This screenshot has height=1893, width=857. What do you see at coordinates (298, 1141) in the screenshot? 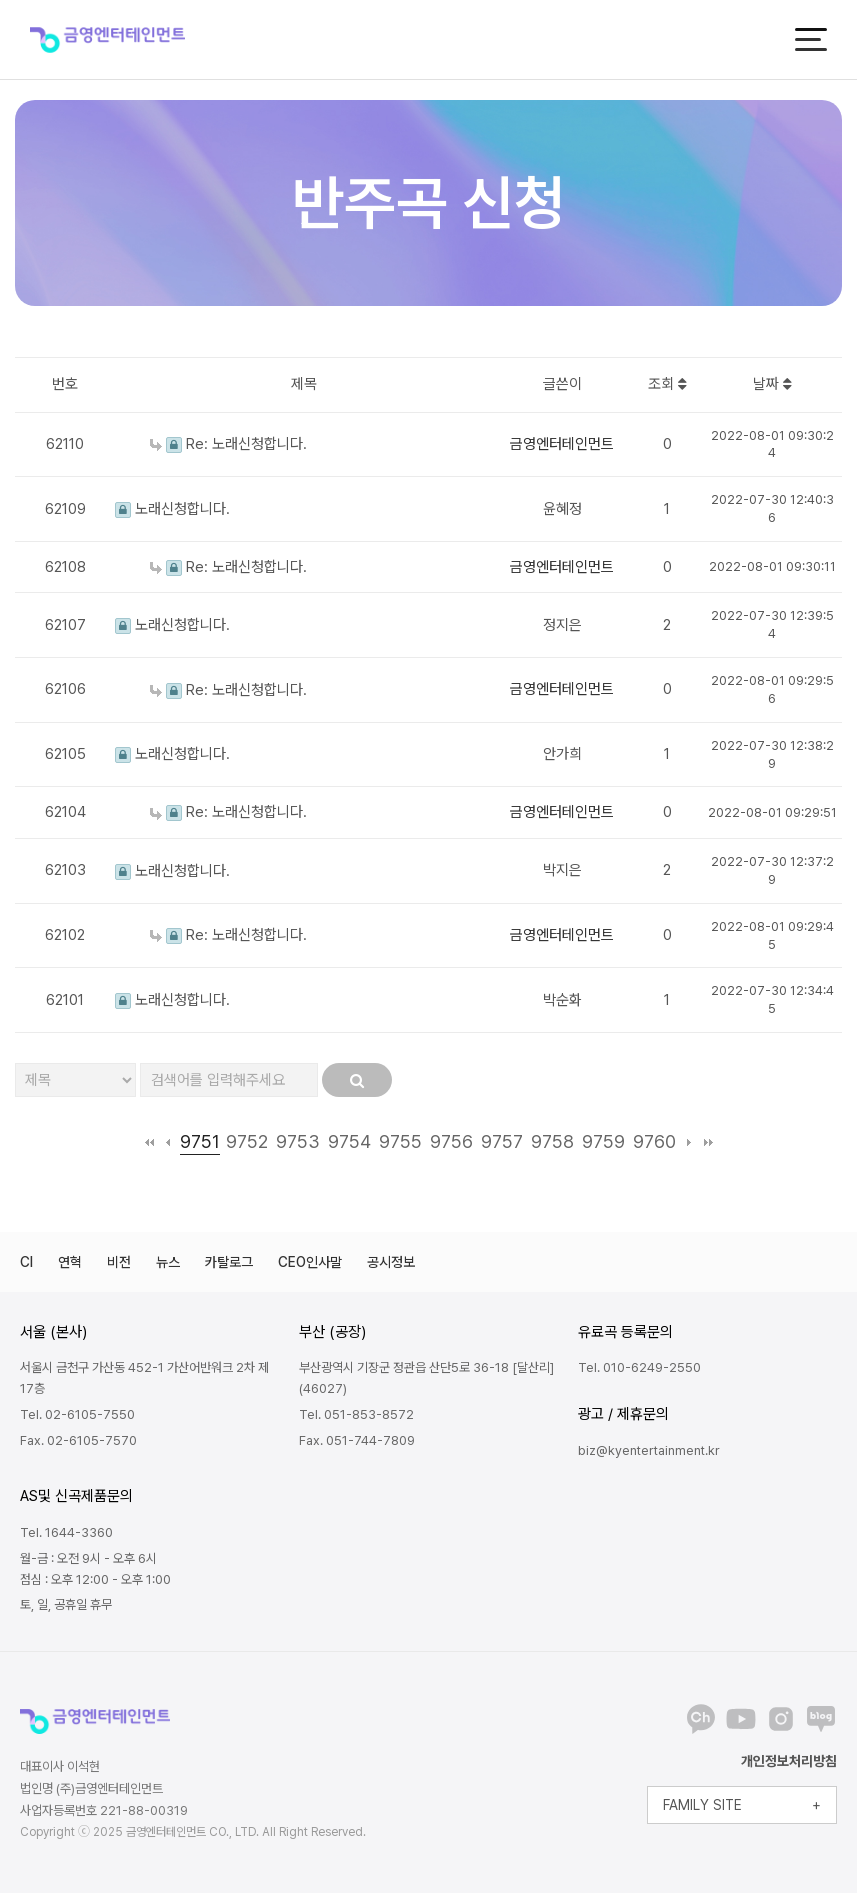
I see `9753` at bounding box center [298, 1141].